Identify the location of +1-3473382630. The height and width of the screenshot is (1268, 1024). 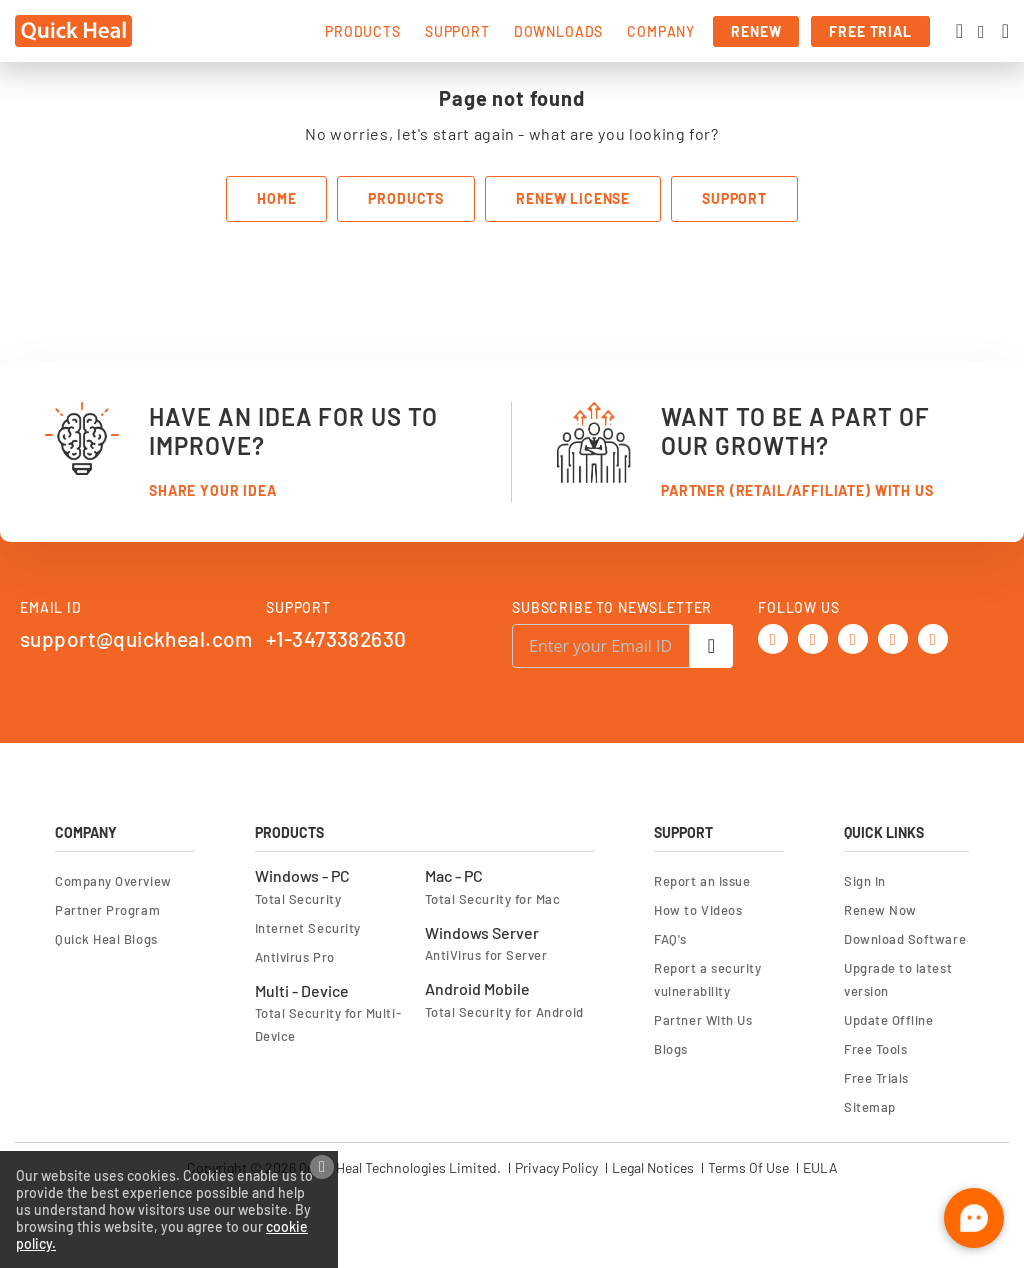
(336, 638).